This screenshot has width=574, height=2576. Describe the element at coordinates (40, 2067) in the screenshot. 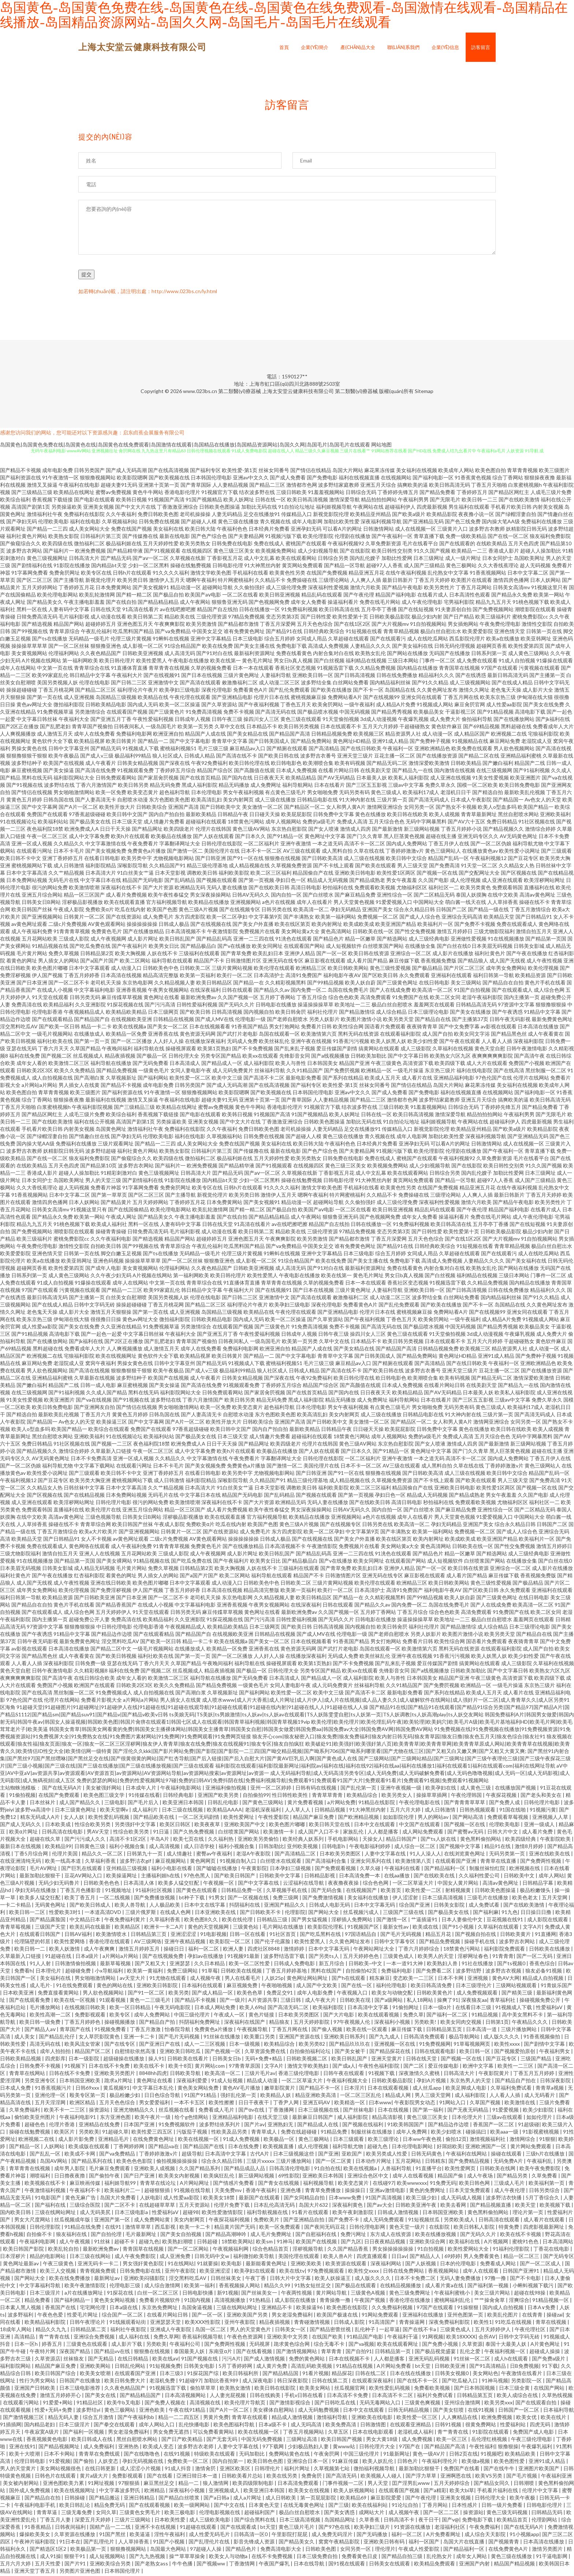

I see `日韩免费不卡视频` at that location.